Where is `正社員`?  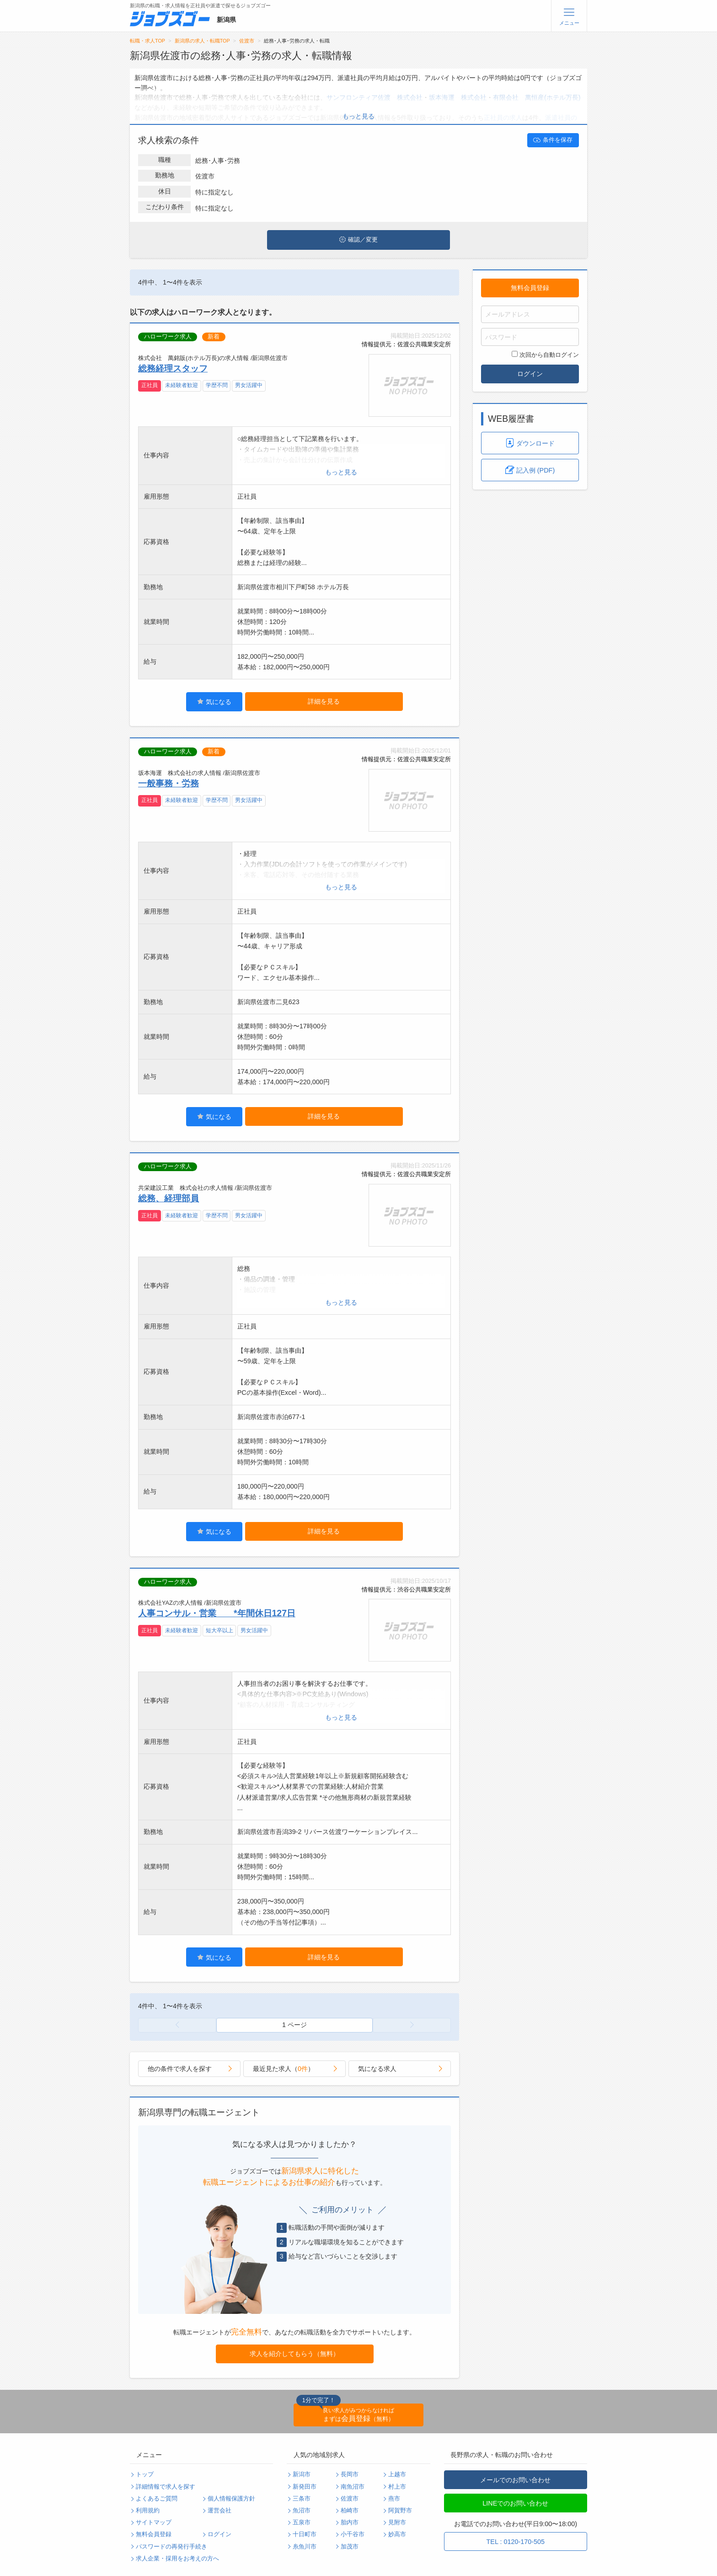
正社員 is located at coordinates (149, 385).